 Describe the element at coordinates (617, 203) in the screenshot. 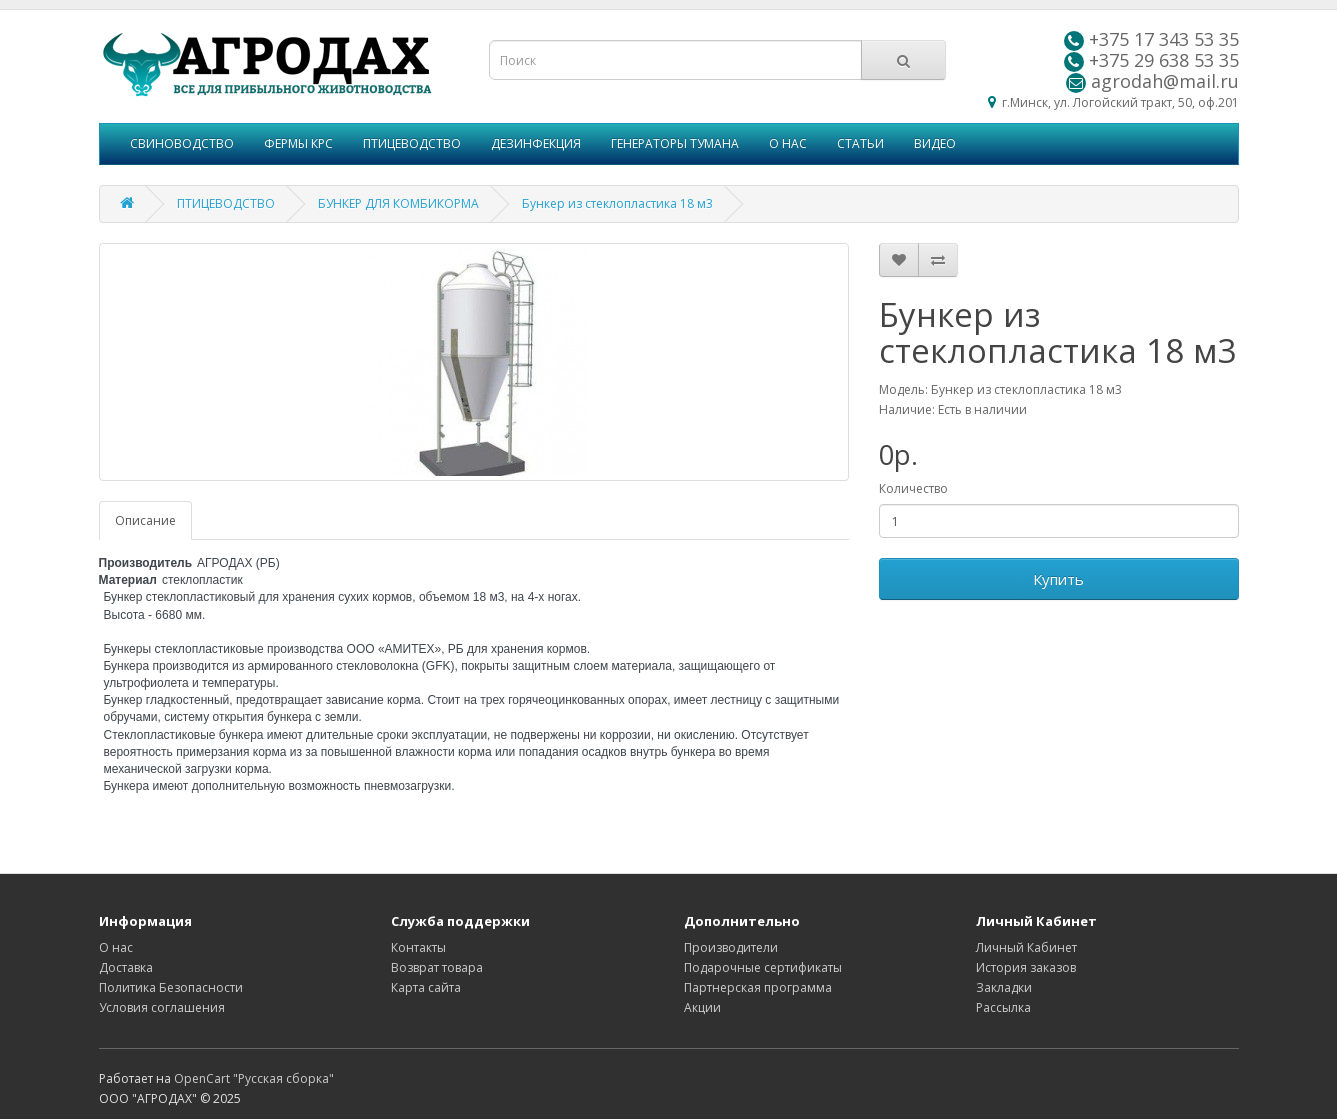

I see `Бункер из стеклопластика 18 м3` at that location.